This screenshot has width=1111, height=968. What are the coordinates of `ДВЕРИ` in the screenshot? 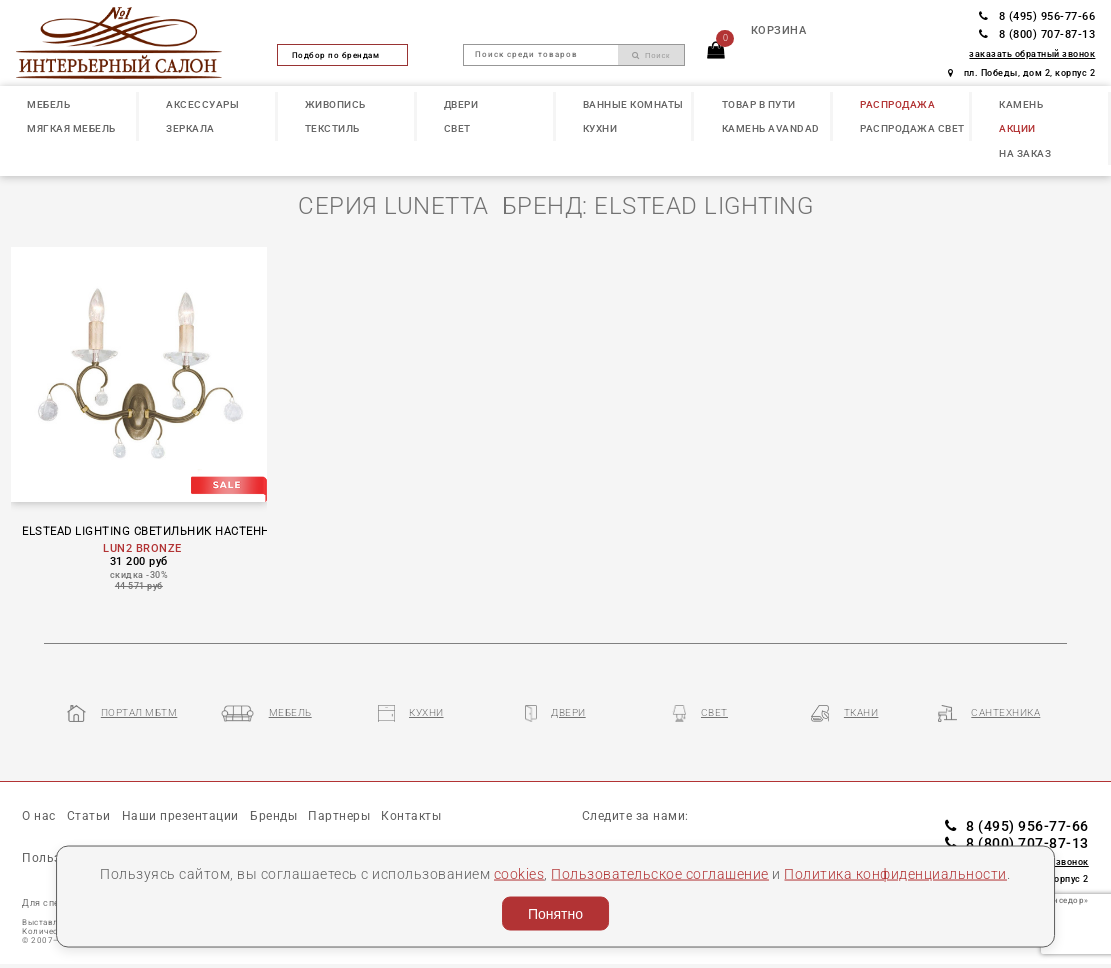 It's located at (461, 104).